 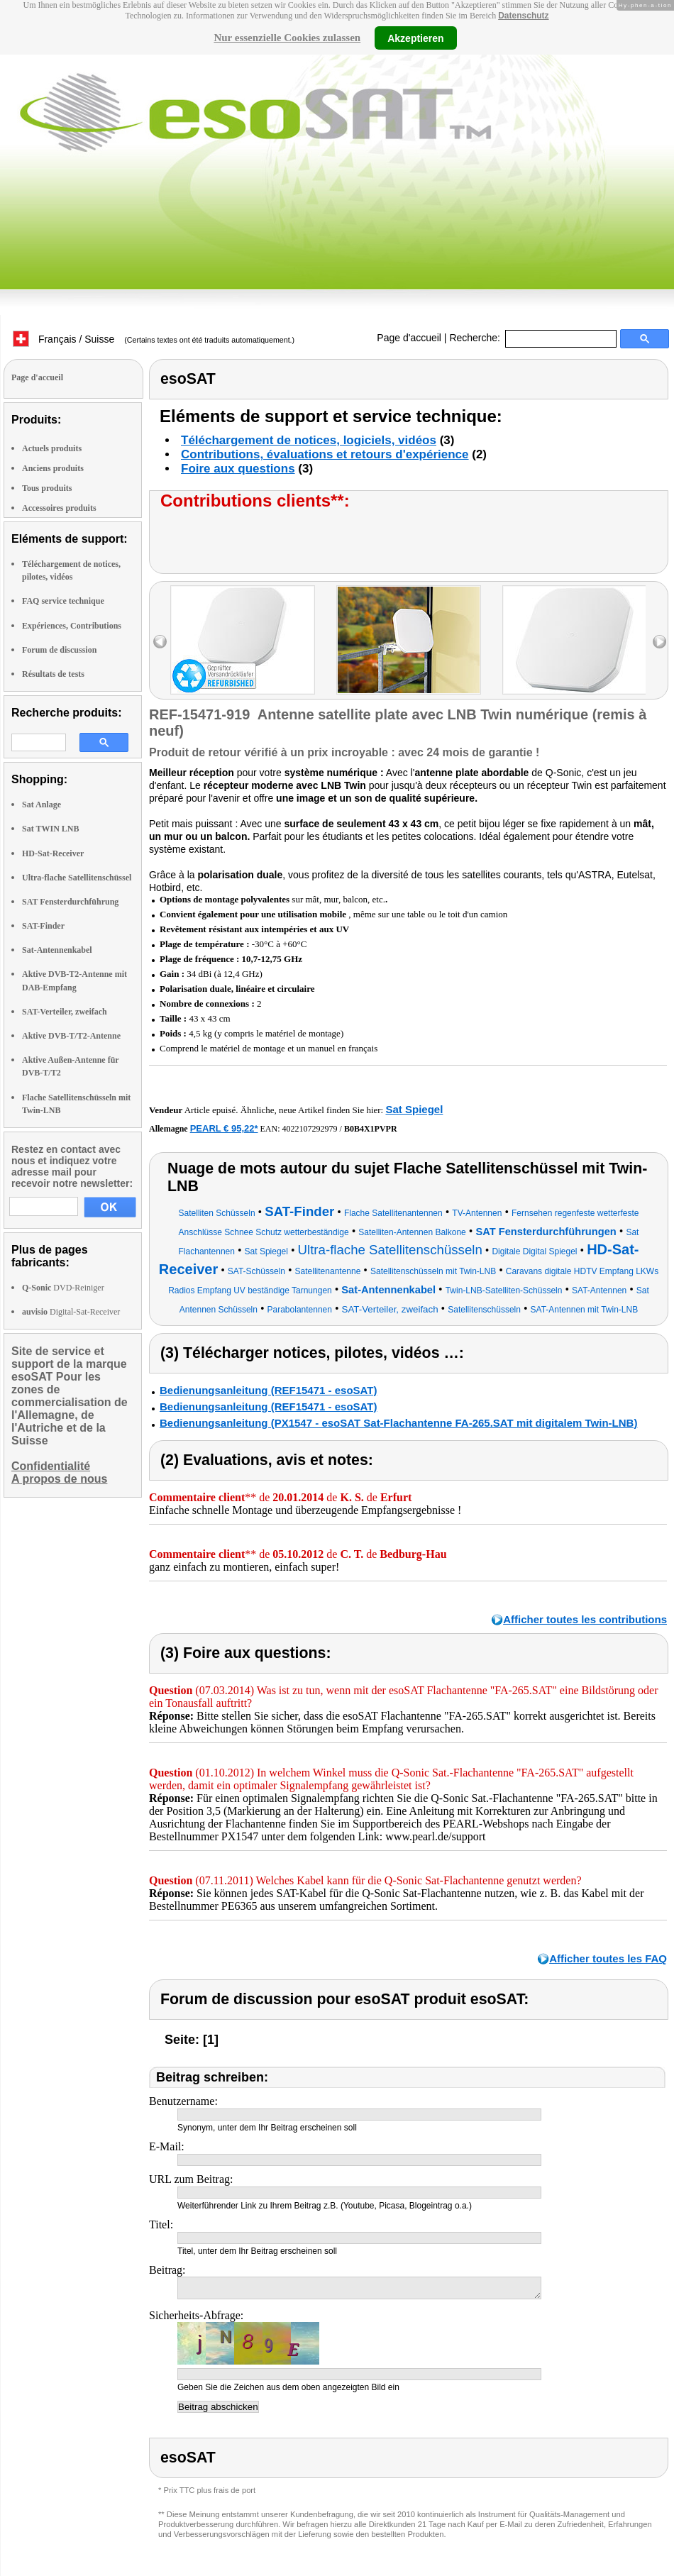 I want to click on right, so click(x=659, y=641).